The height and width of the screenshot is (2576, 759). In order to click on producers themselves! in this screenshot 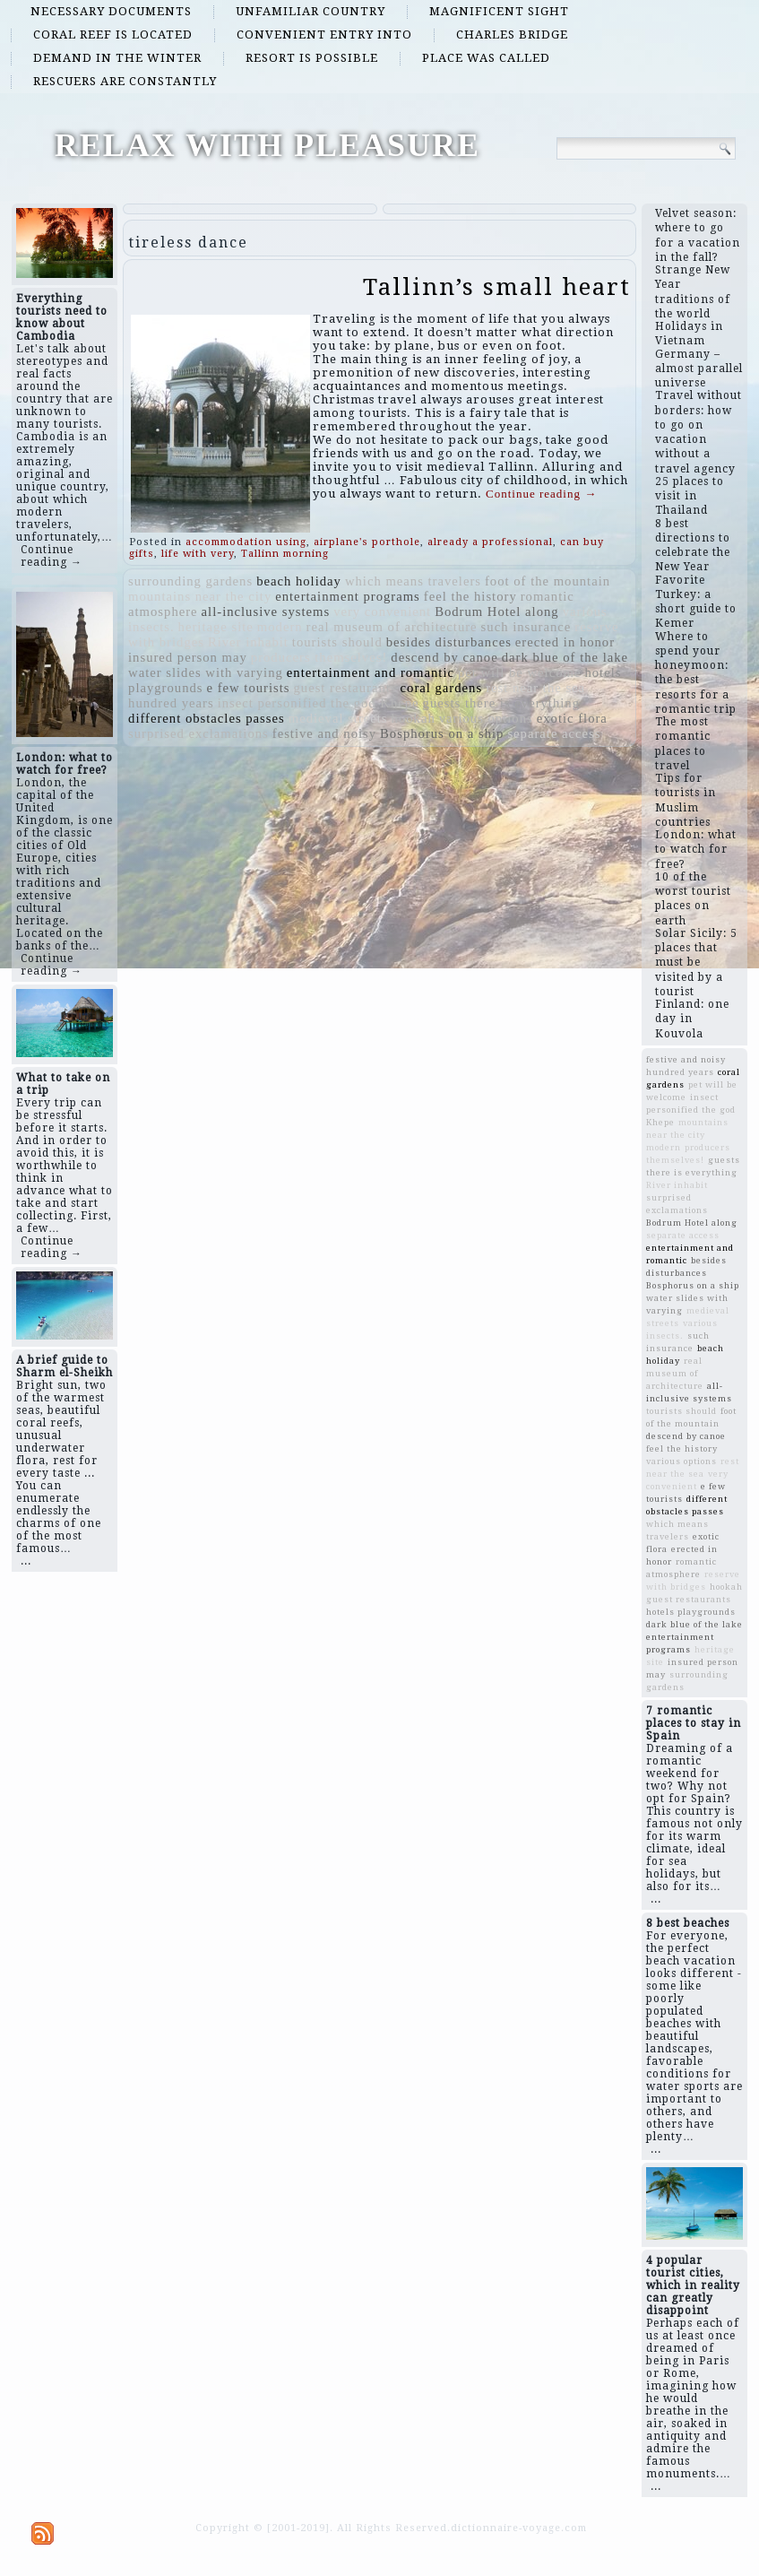, I will do `click(319, 657)`.